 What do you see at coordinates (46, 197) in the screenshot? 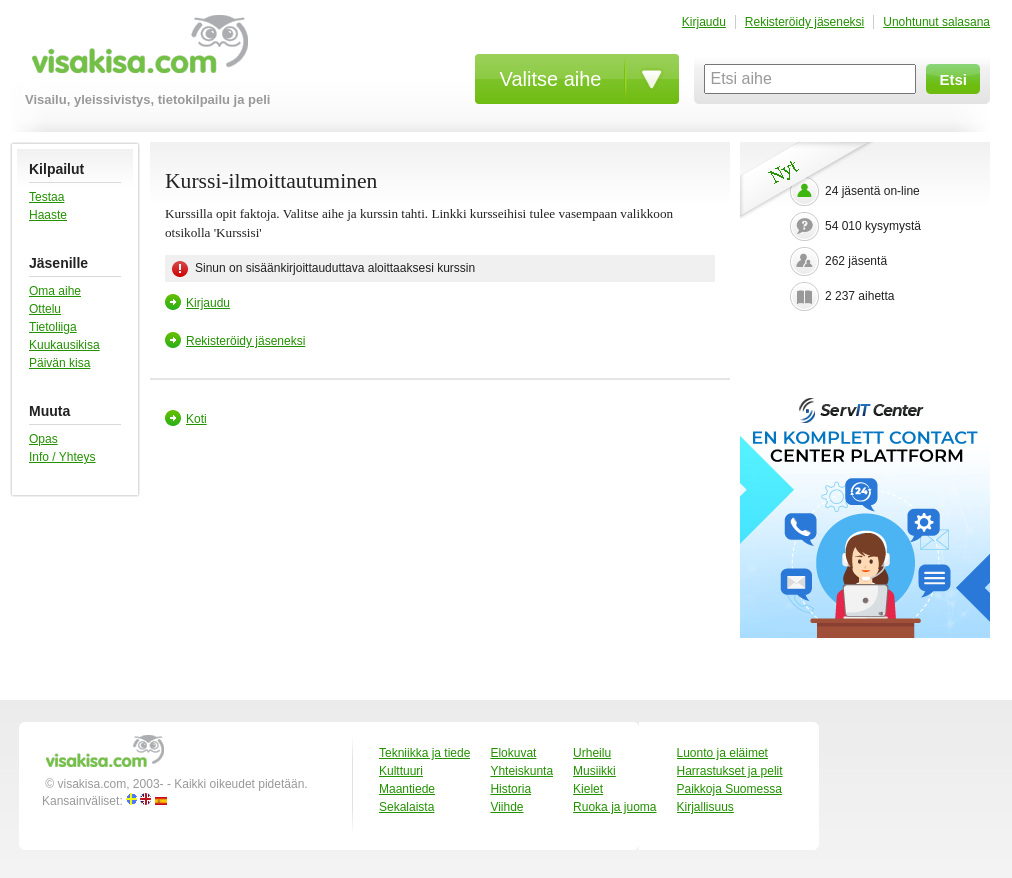
I see `Testaa` at bounding box center [46, 197].